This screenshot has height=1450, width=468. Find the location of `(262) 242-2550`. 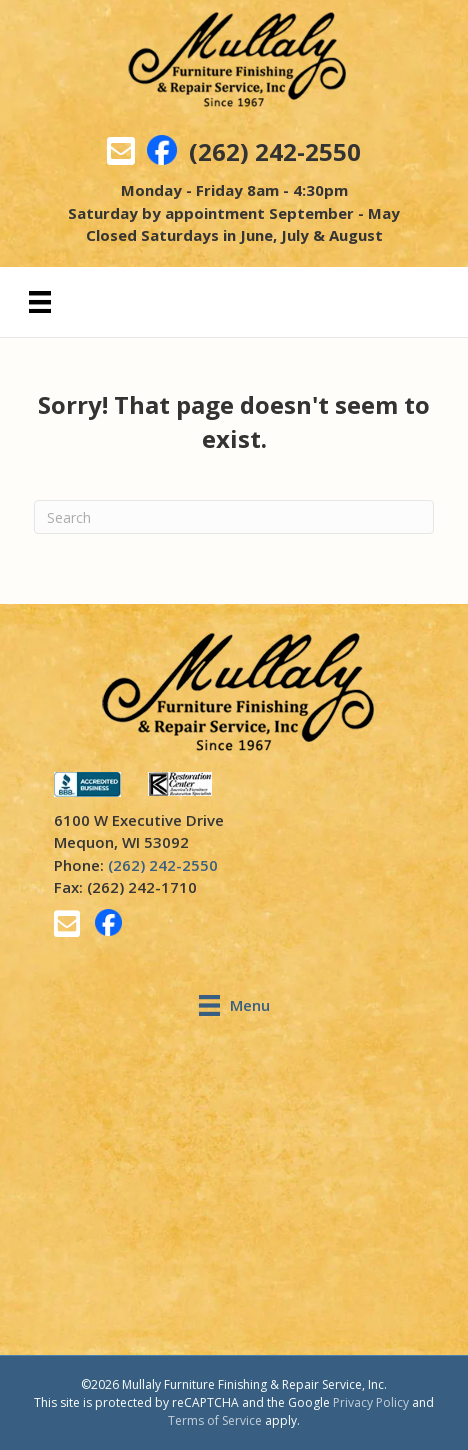

(262) 242-2550 is located at coordinates (275, 151).